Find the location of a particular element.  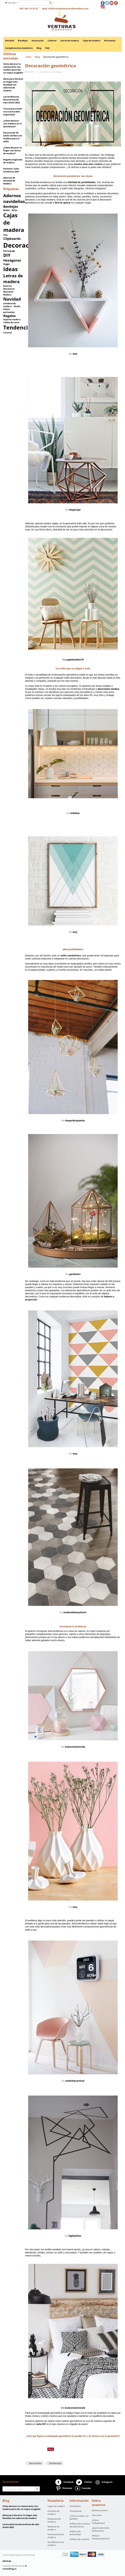

Política medioambiental is located at coordinates (101, 2537).